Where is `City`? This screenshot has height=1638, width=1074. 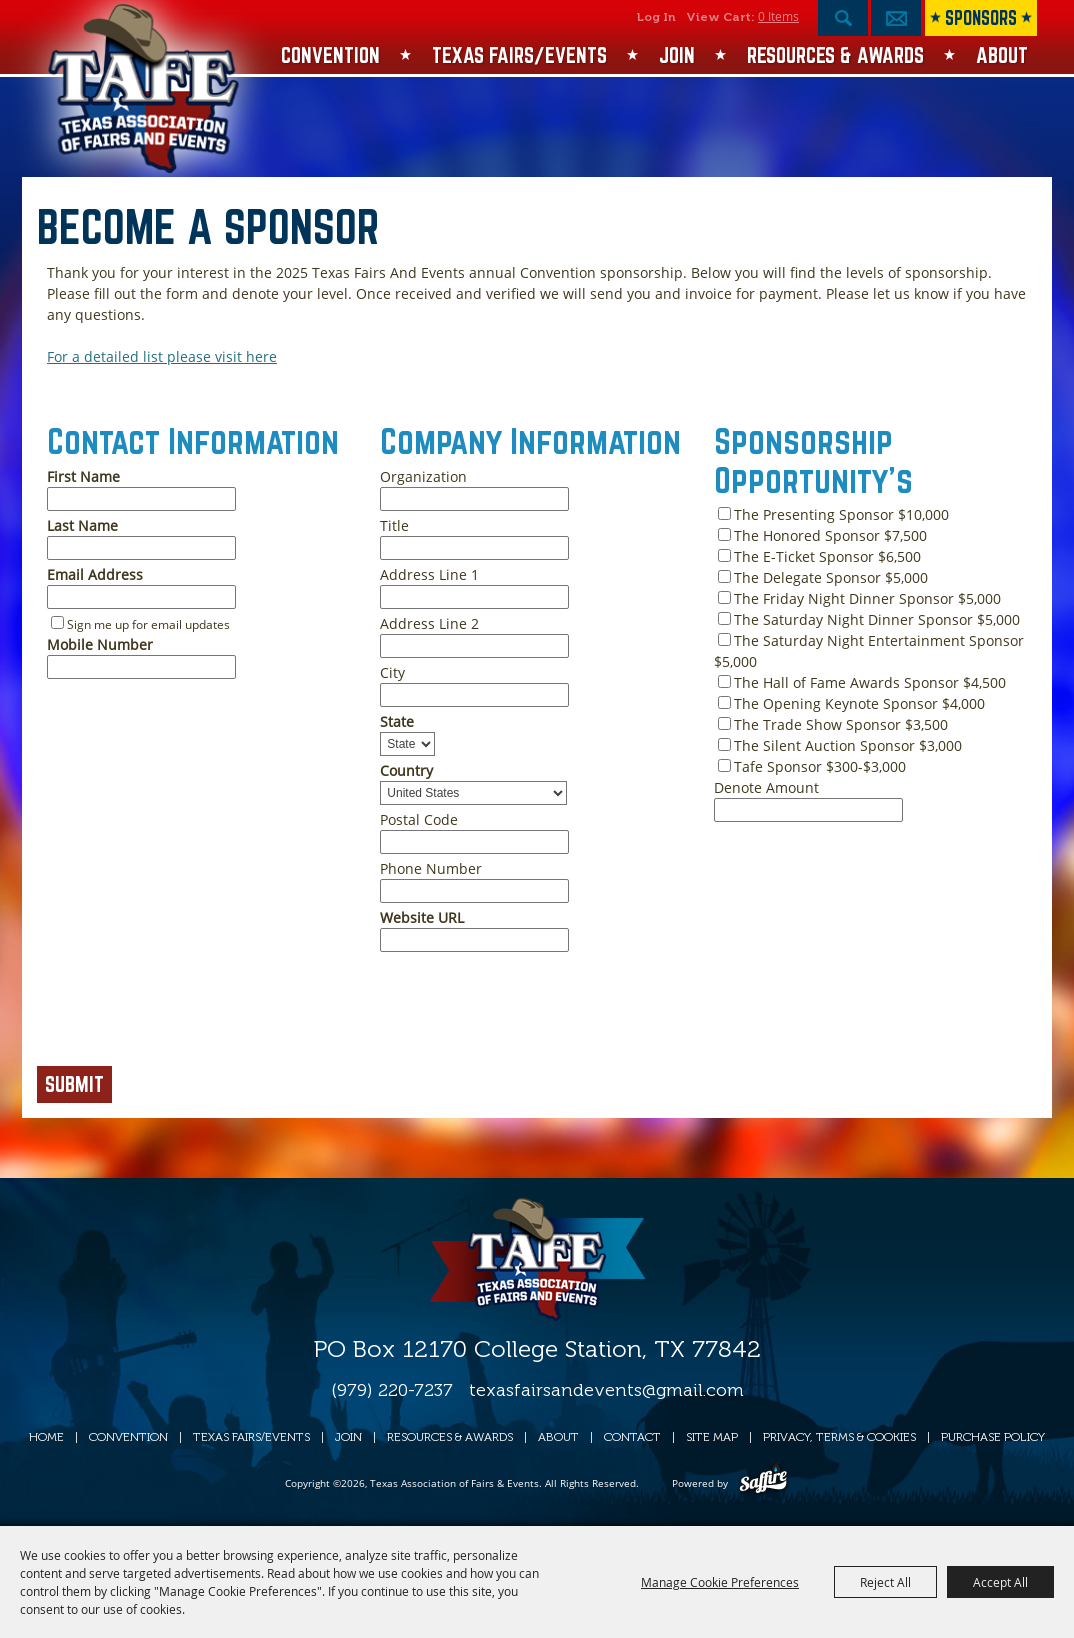
City is located at coordinates (392, 672).